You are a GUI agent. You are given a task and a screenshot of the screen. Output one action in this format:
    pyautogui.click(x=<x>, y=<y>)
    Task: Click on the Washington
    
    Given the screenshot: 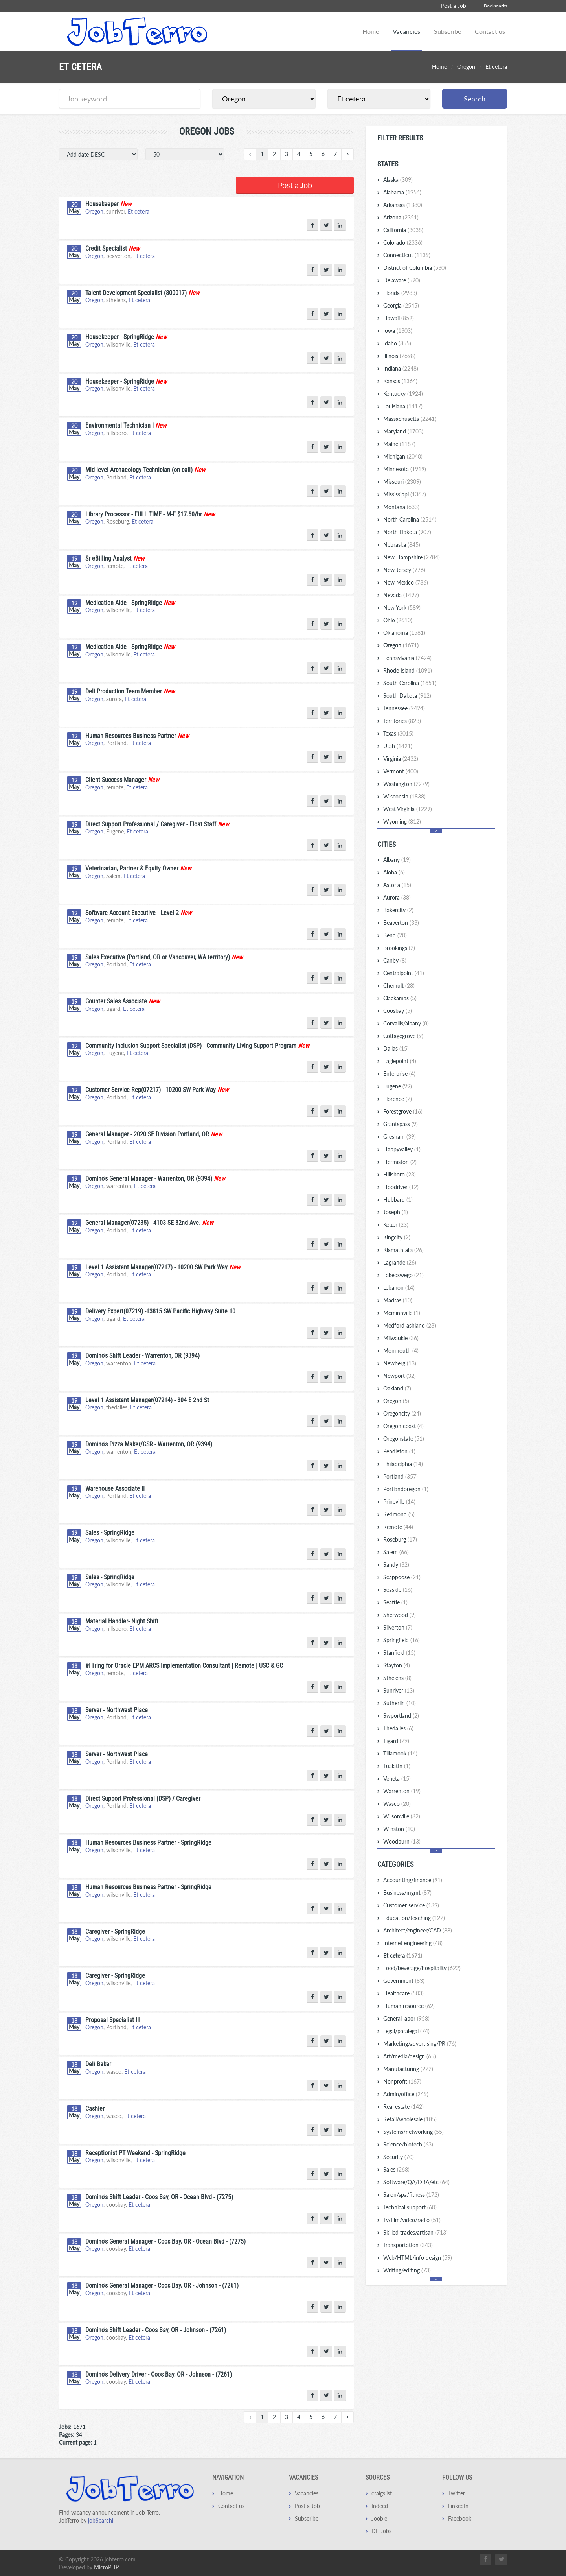 What is the action you would take?
    pyautogui.click(x=406, y=783)
    